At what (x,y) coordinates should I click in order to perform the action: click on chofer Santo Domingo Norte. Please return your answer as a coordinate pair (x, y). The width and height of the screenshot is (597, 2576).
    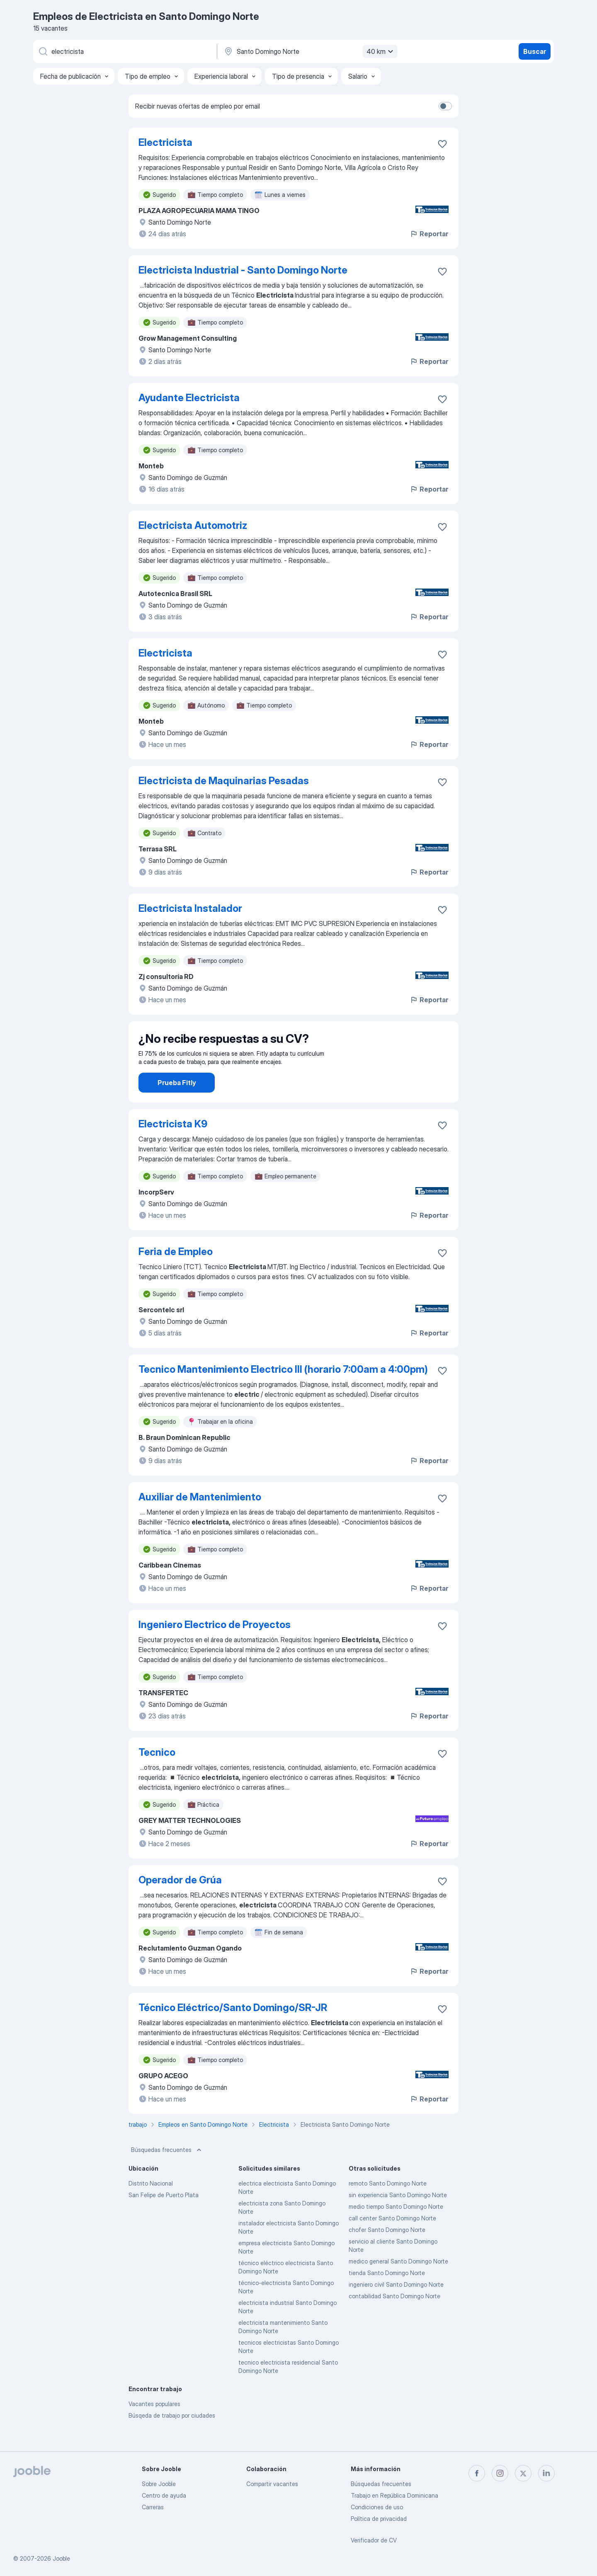
    Looking at the image, I should click on (387, 2252).